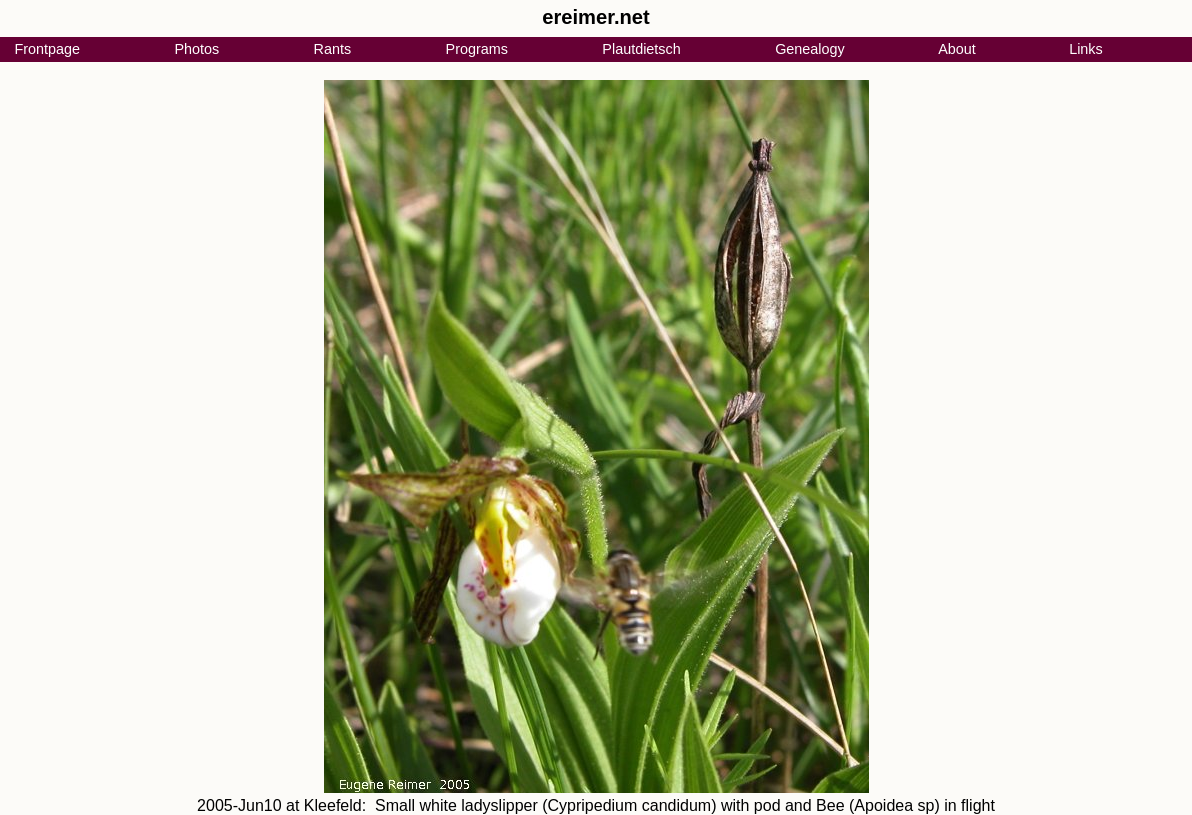 The image size is (1192, 815). What do you see at coordinates (47, 49) in the screenshot?
I see `Frontpage` at bounding box center [47, 49].